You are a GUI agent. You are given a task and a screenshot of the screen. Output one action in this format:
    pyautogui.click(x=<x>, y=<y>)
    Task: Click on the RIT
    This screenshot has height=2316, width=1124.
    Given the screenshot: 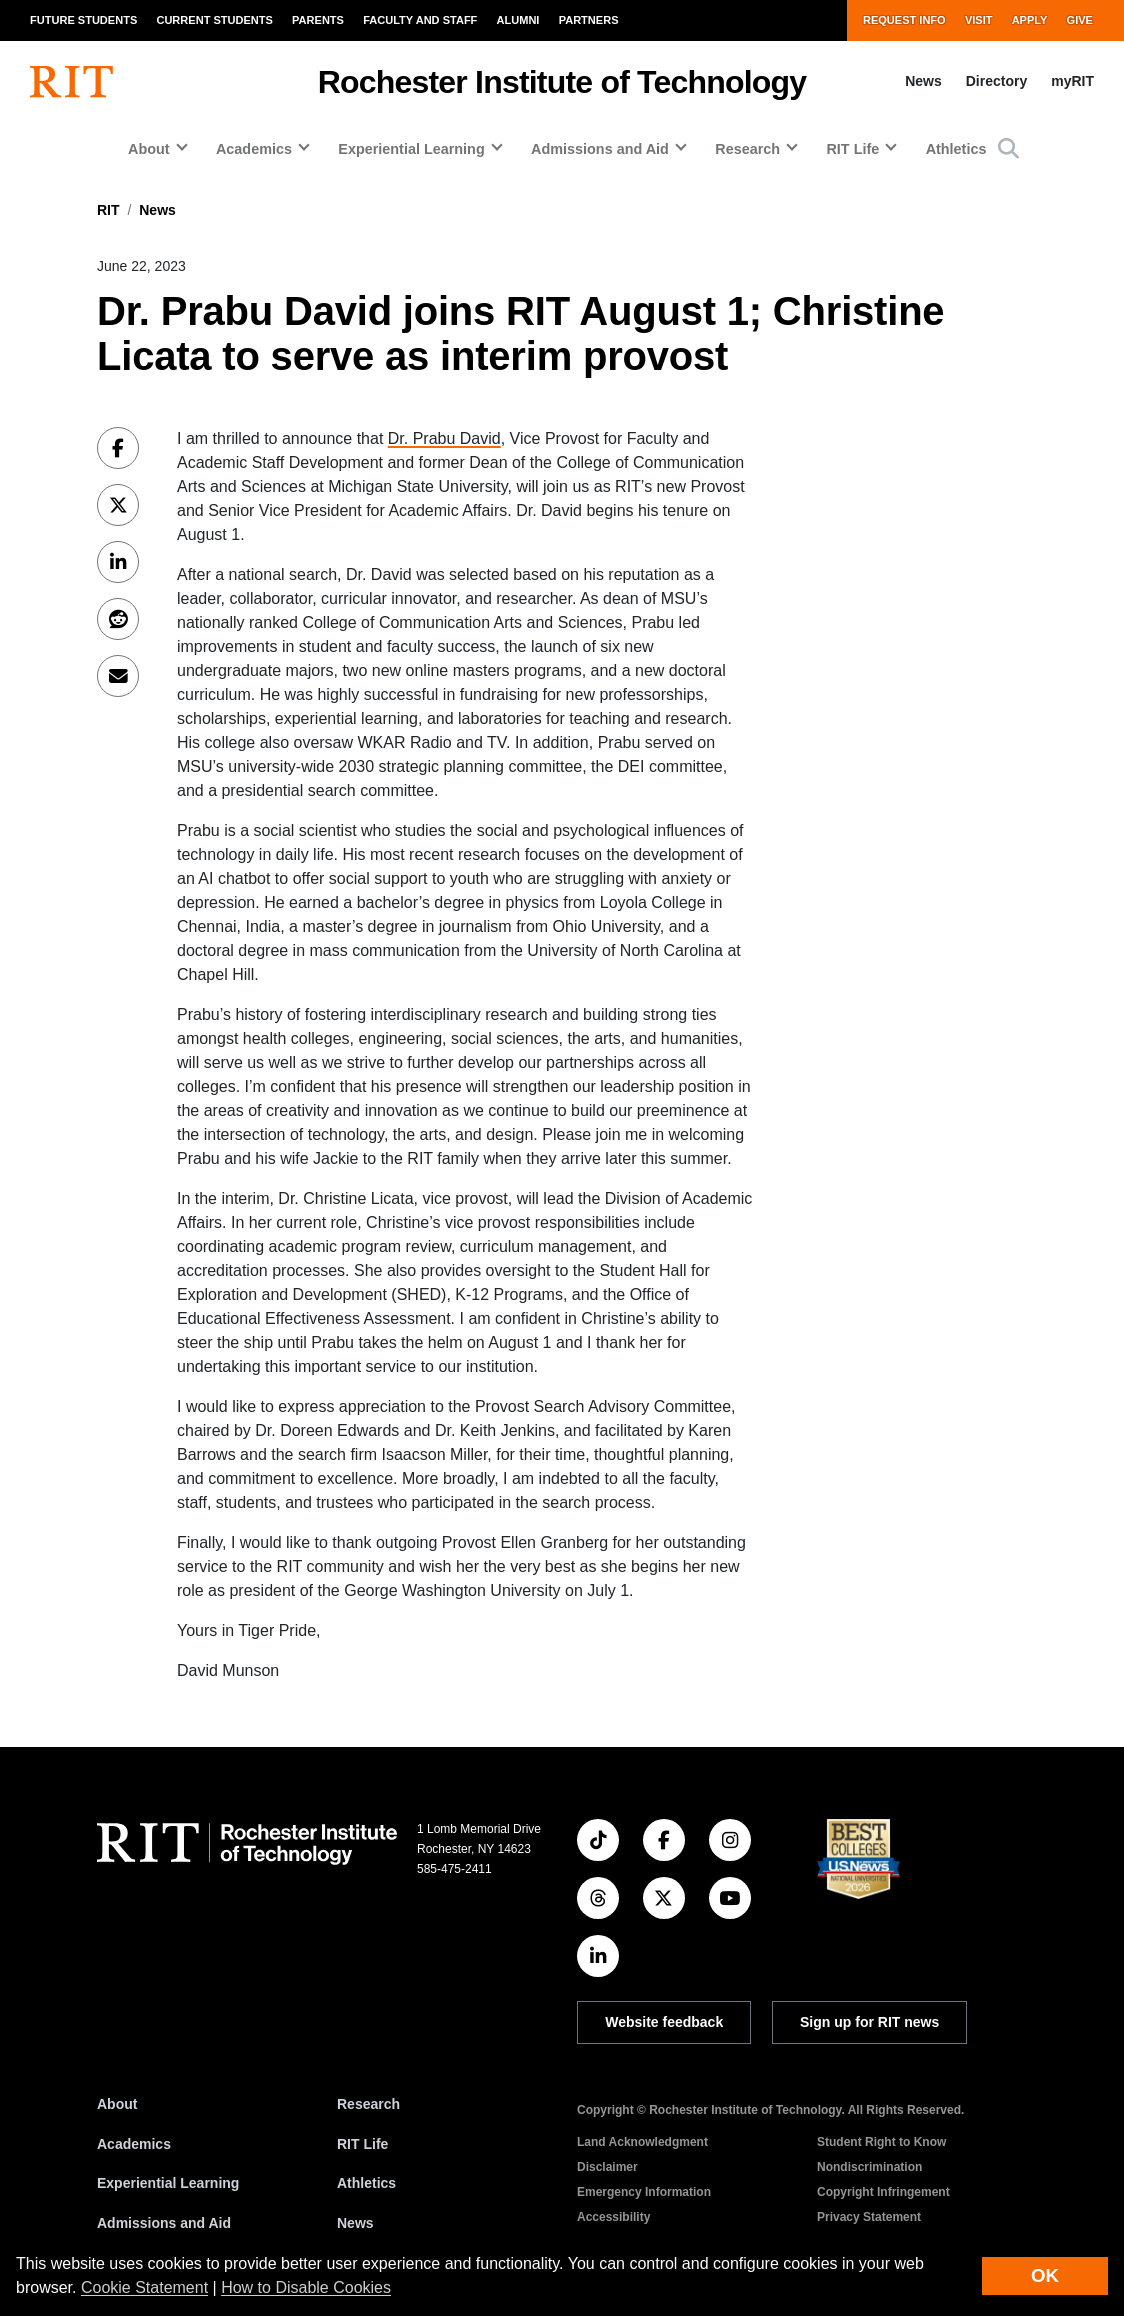 What is the action you would take?
    pyautogui.click(x=108, y=210)
    